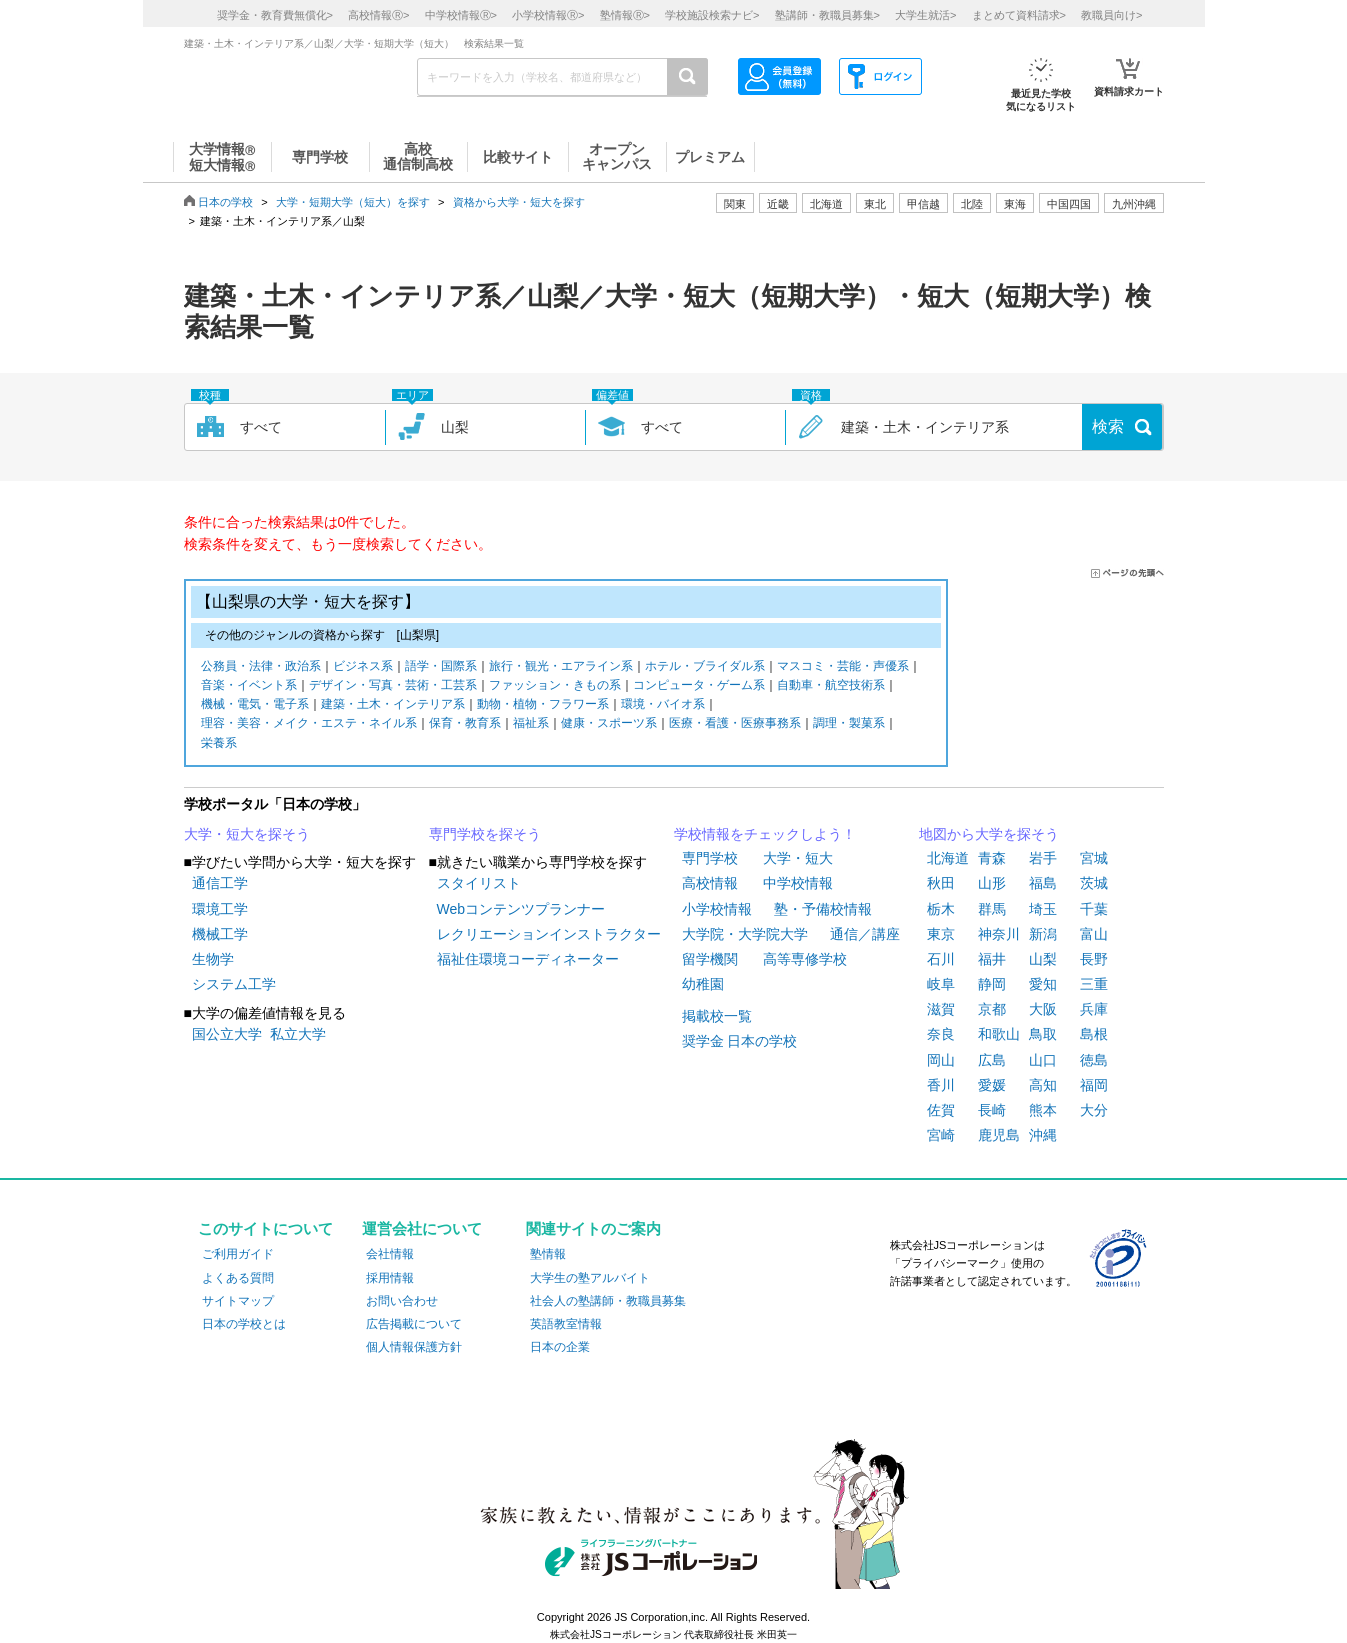 The width and height of the screenshot is (1347, 1643). Describe the element at coordinates (220, 934) in the screenshot. I see `機械工学` at that location.